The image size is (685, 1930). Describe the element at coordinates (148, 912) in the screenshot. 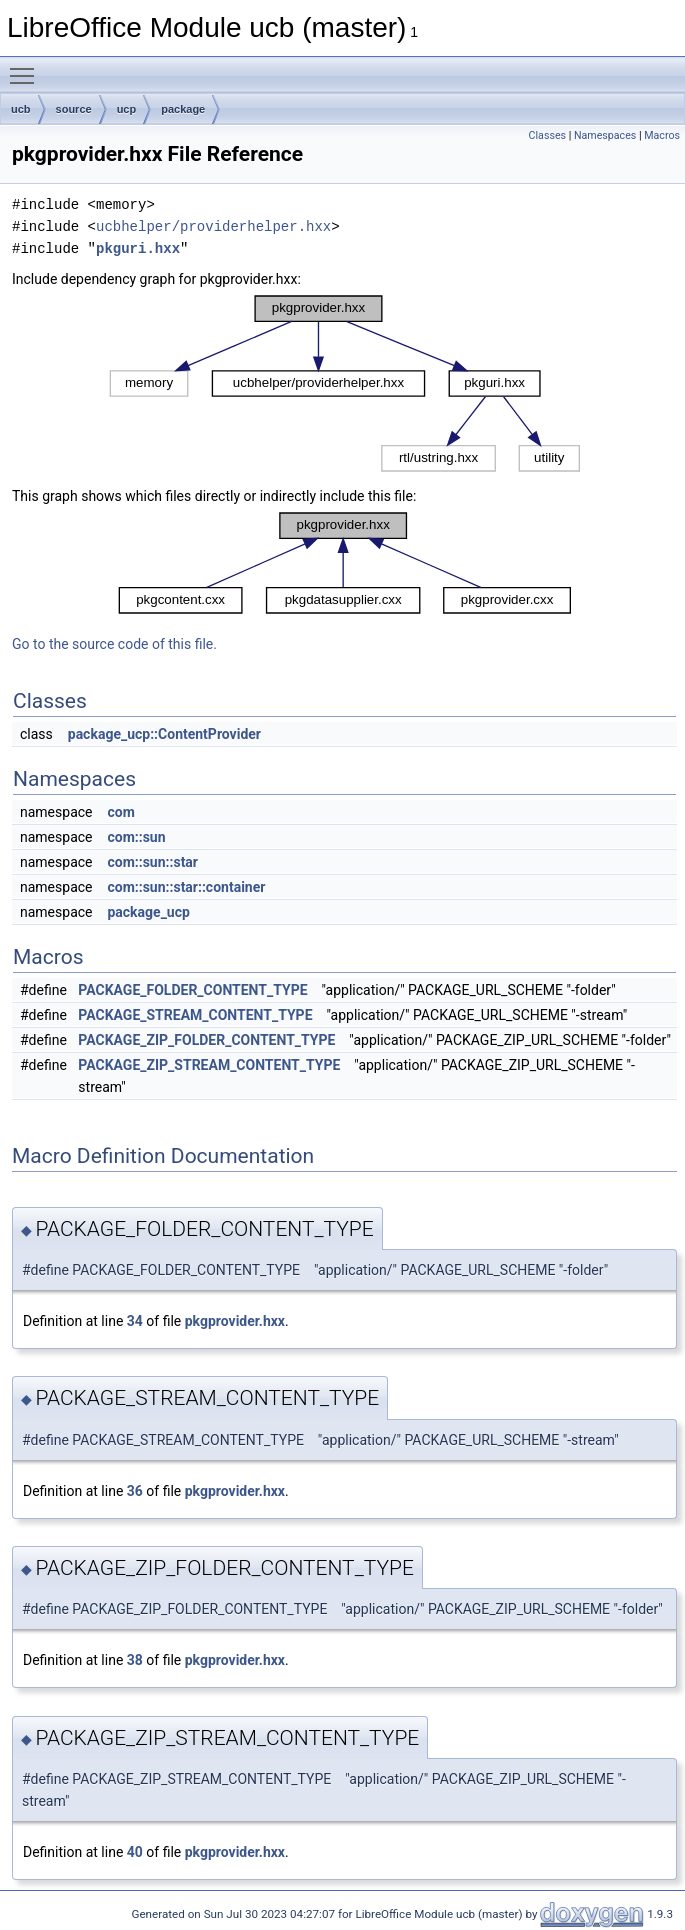

I see `package_ucp` at that location.